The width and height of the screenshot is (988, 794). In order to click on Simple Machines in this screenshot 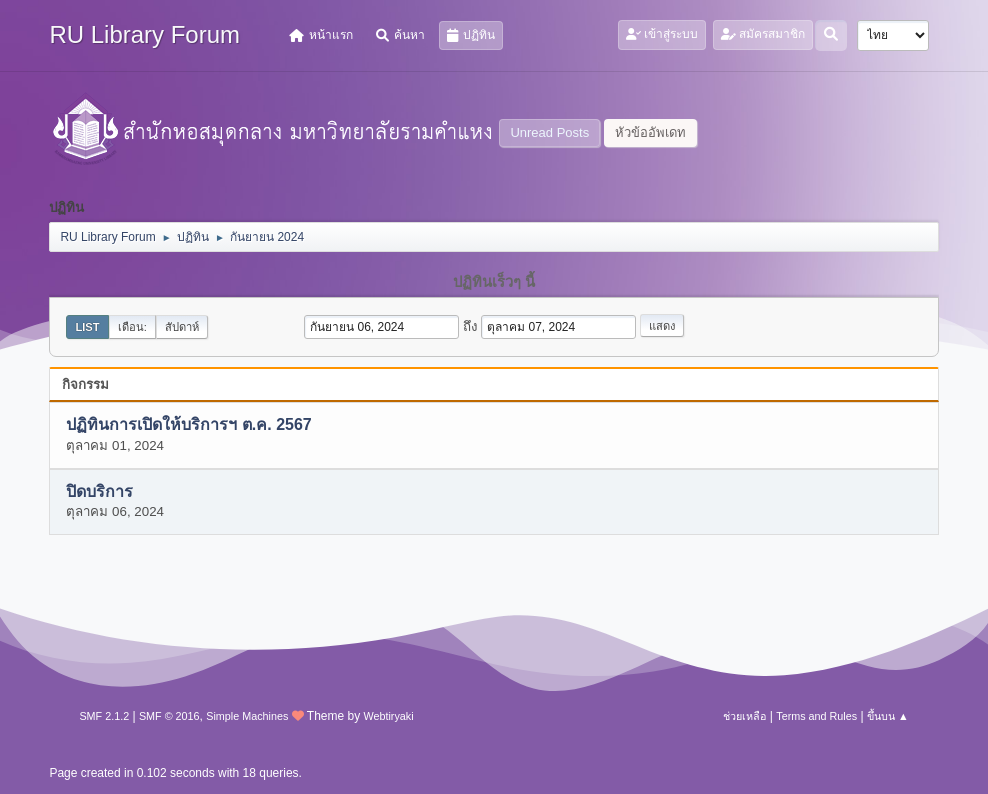, I will do `click(247, 716)`.